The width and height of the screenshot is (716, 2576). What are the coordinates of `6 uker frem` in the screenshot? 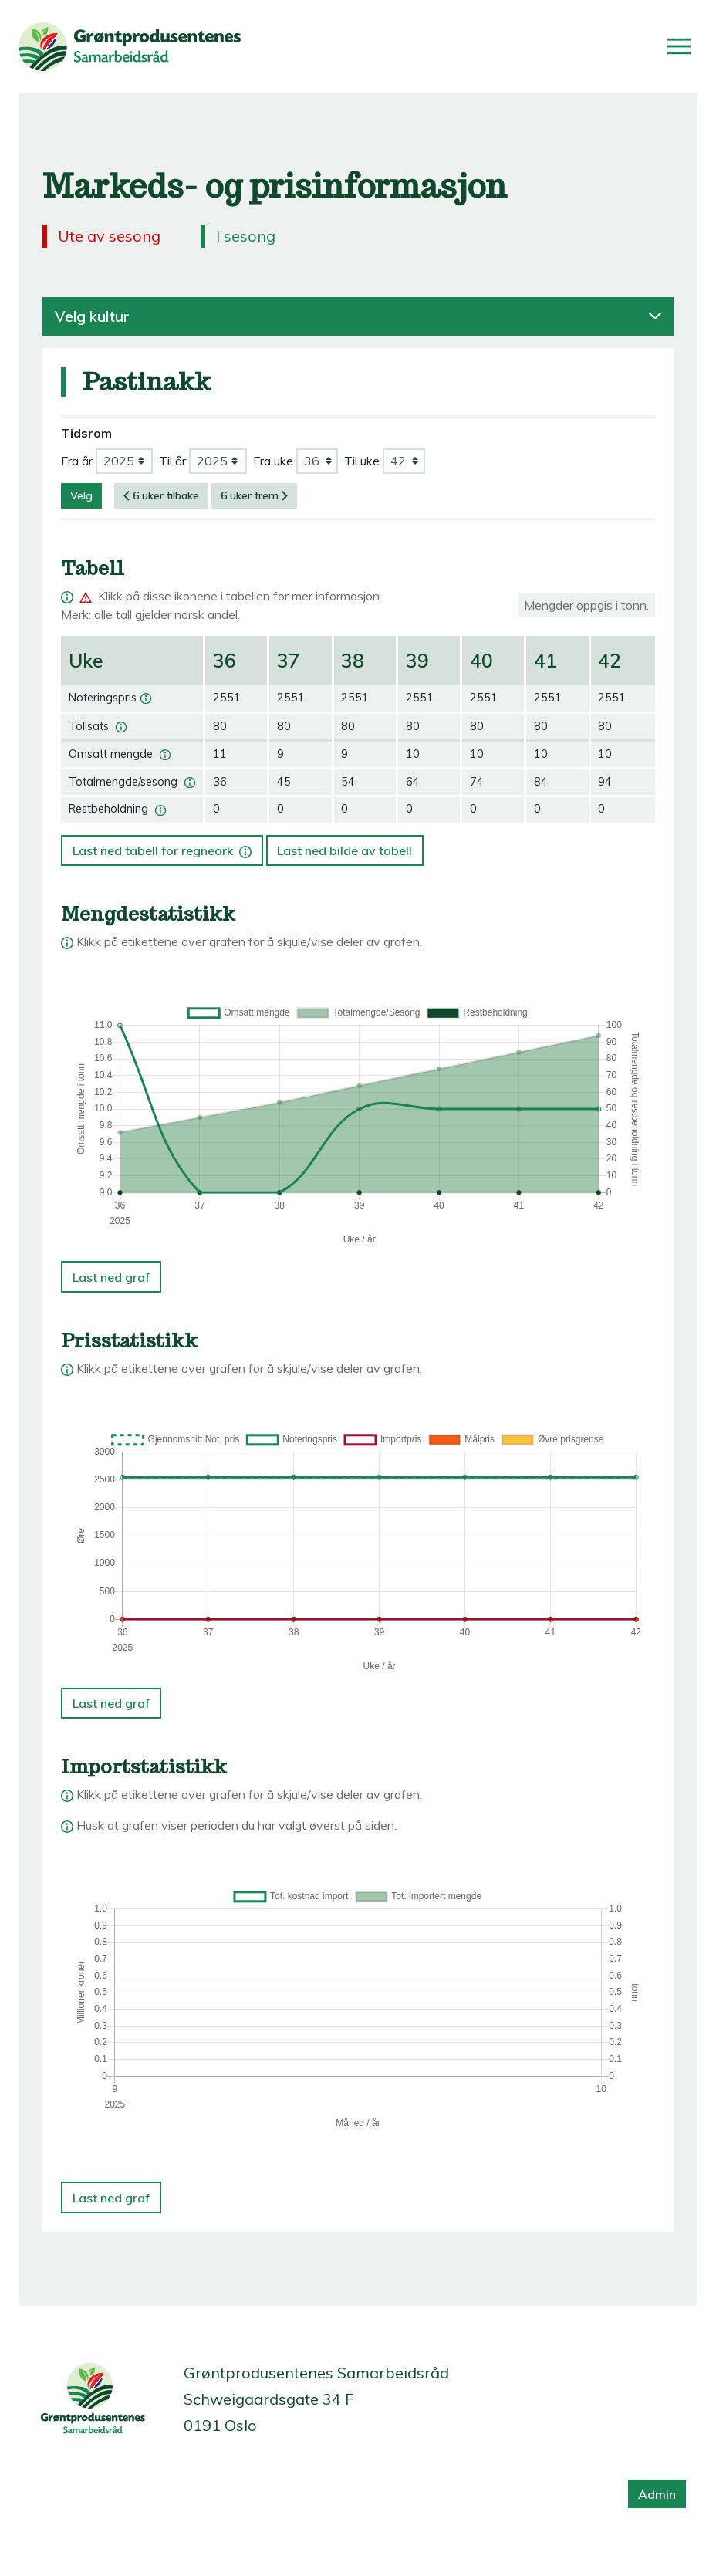 It's located at (254, 495).